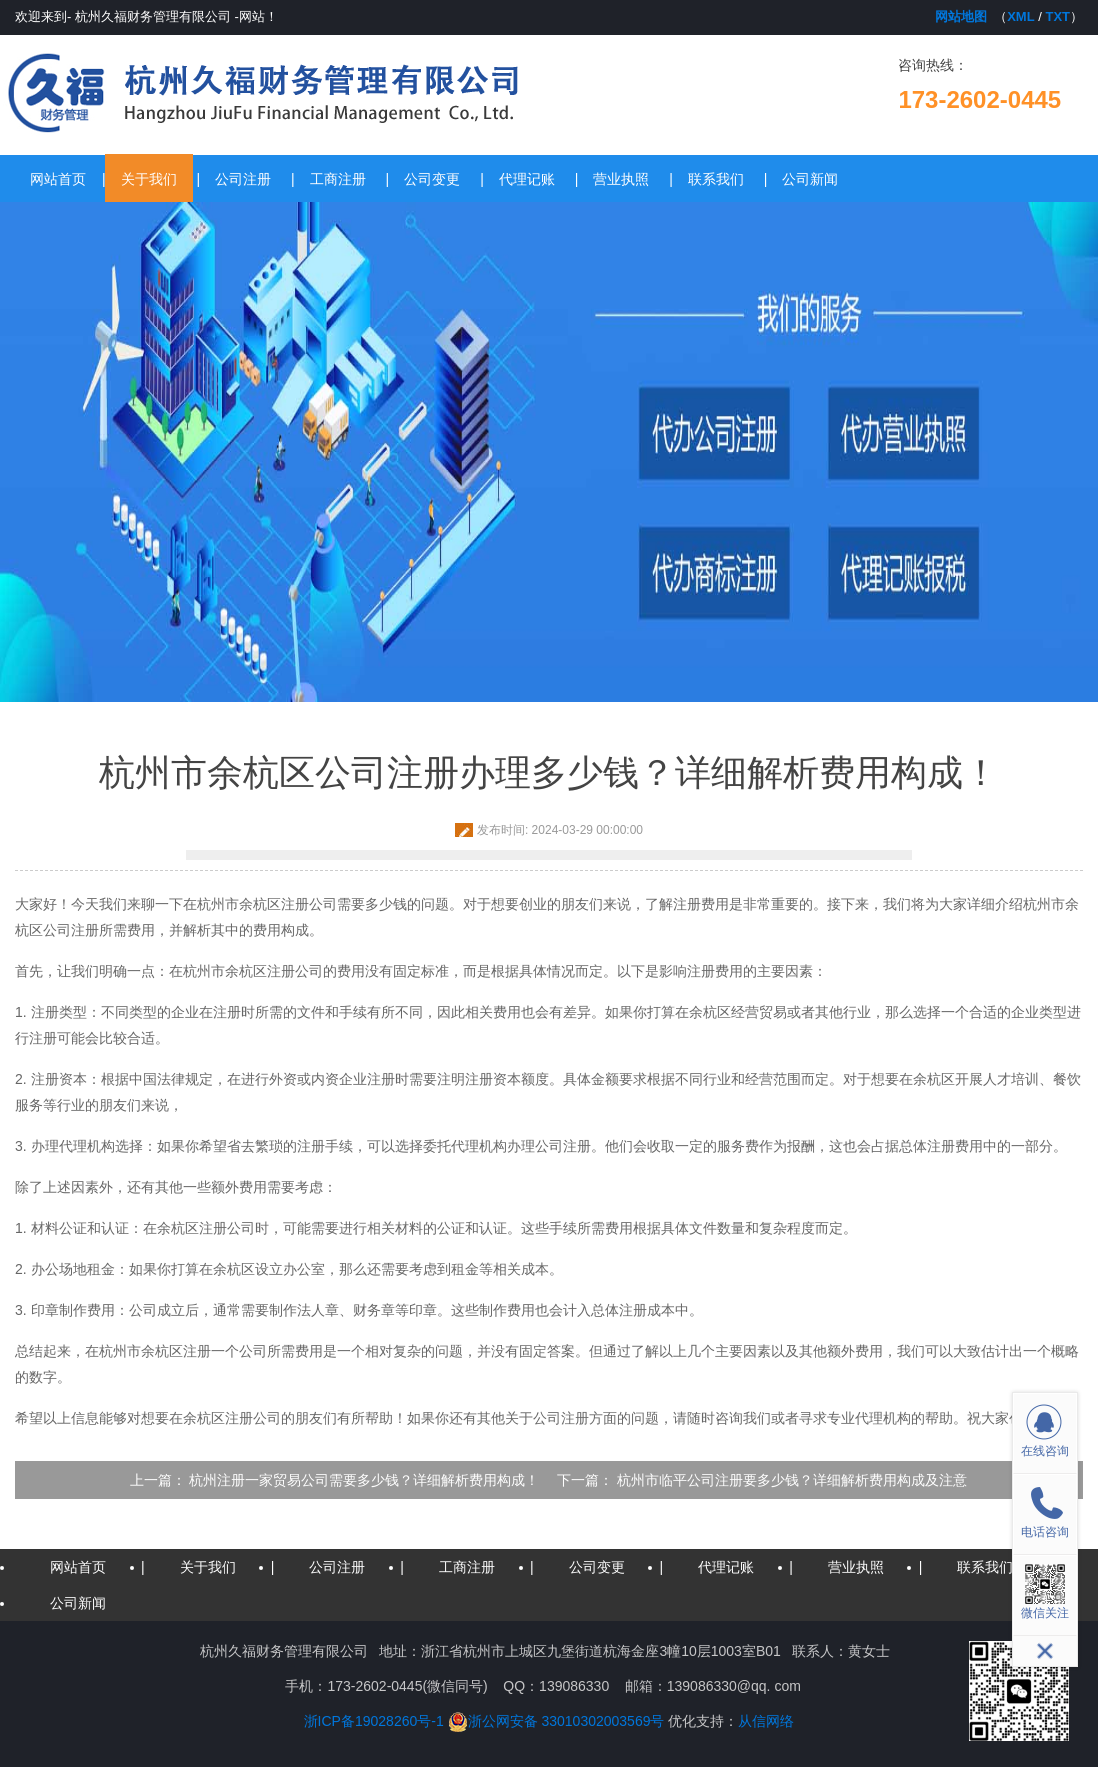 This screenshot has width=1098, height=1767. Describe the element at coordinates (810, 179) in the screenshot. I see `公司新闻` at that location.